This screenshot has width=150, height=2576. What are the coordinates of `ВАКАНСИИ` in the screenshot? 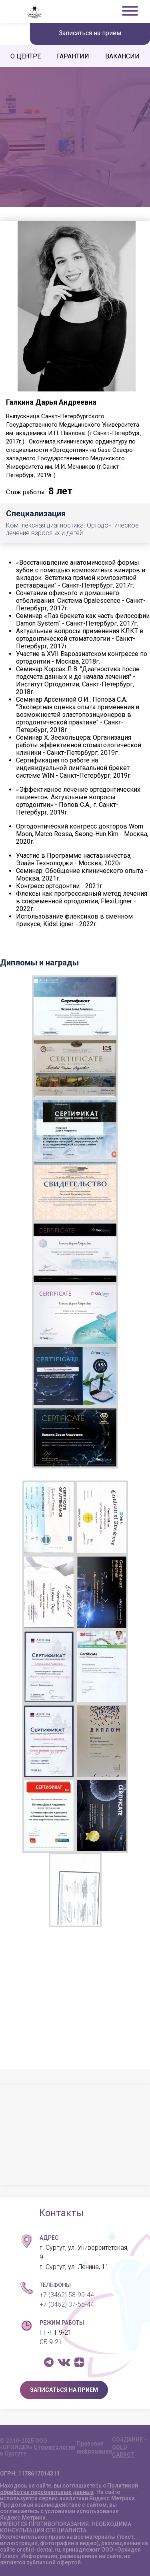 It's located at (122, 56).